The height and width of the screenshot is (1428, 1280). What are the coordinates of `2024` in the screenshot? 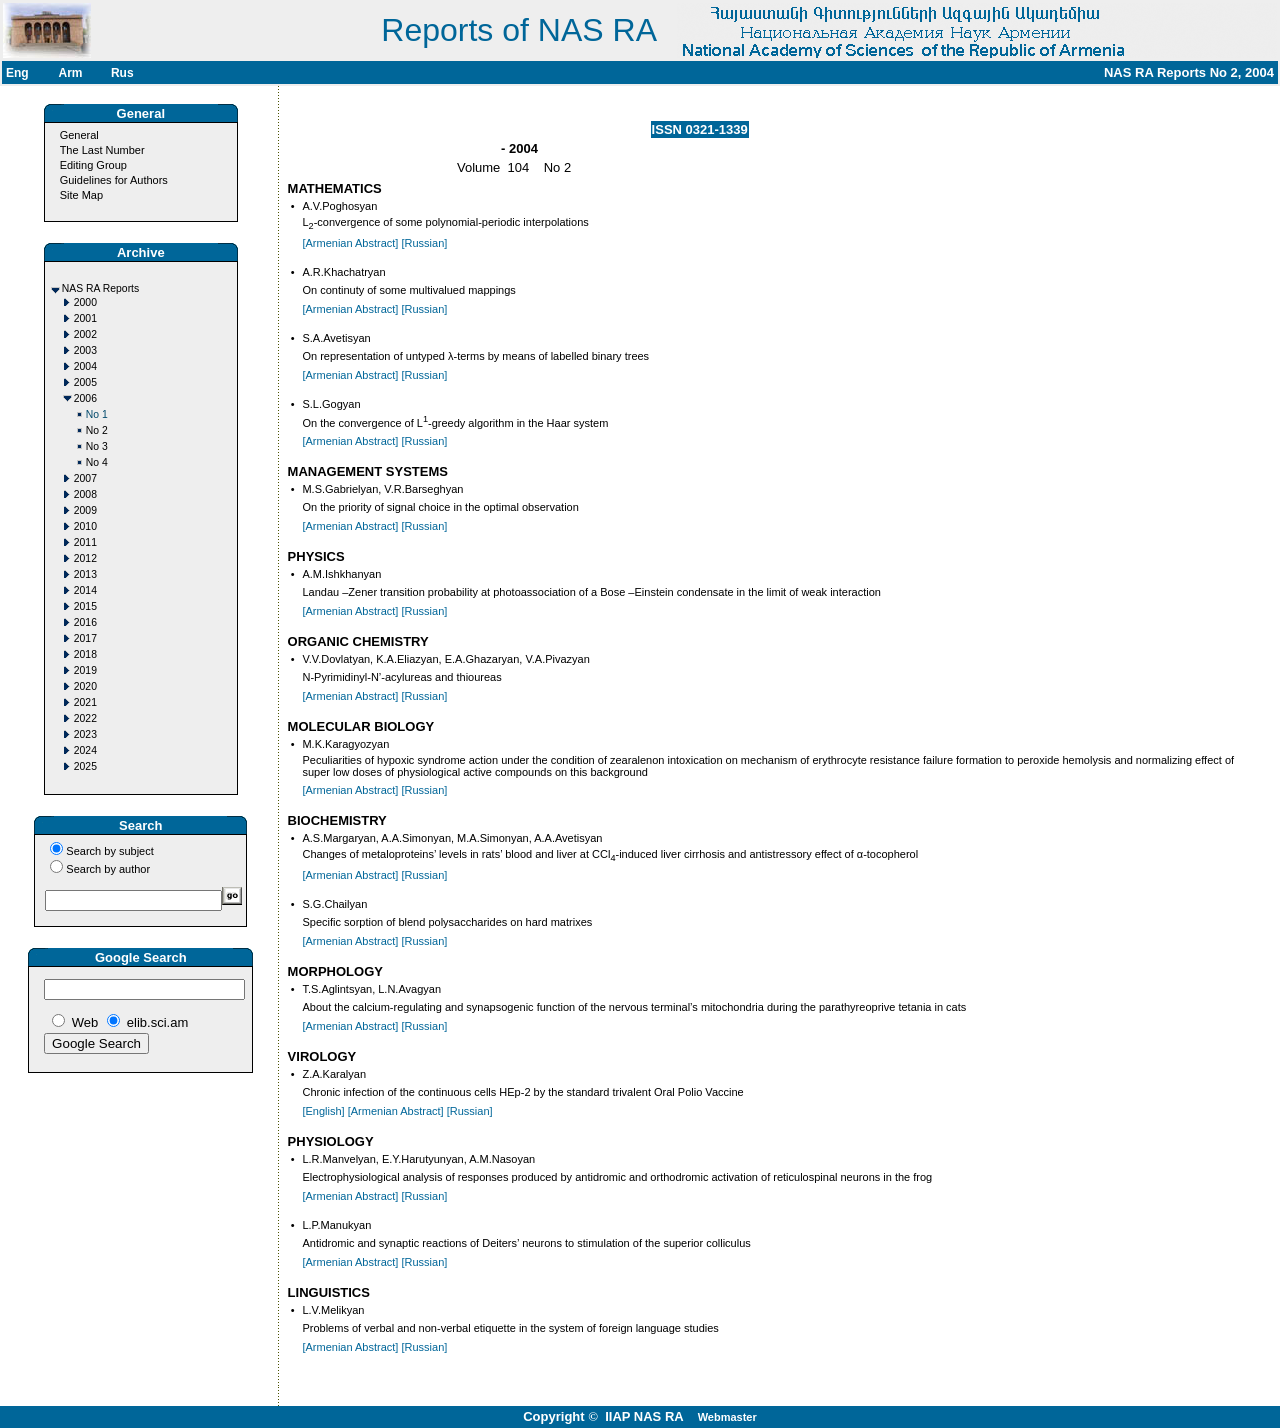 It's located at (85, 750).